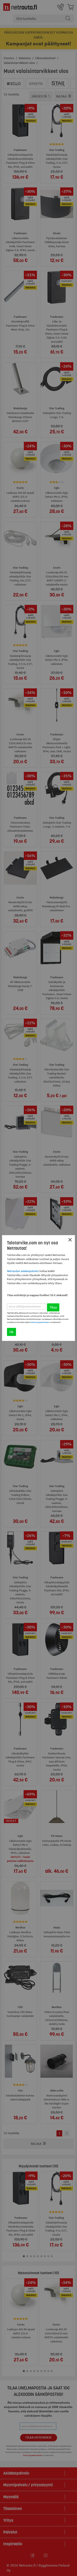 This screenshot has height=2576, width=77. Describe the element at coordinates (40, 1322) in the screenshot. I see `tietosuojaselosteen` at that location.